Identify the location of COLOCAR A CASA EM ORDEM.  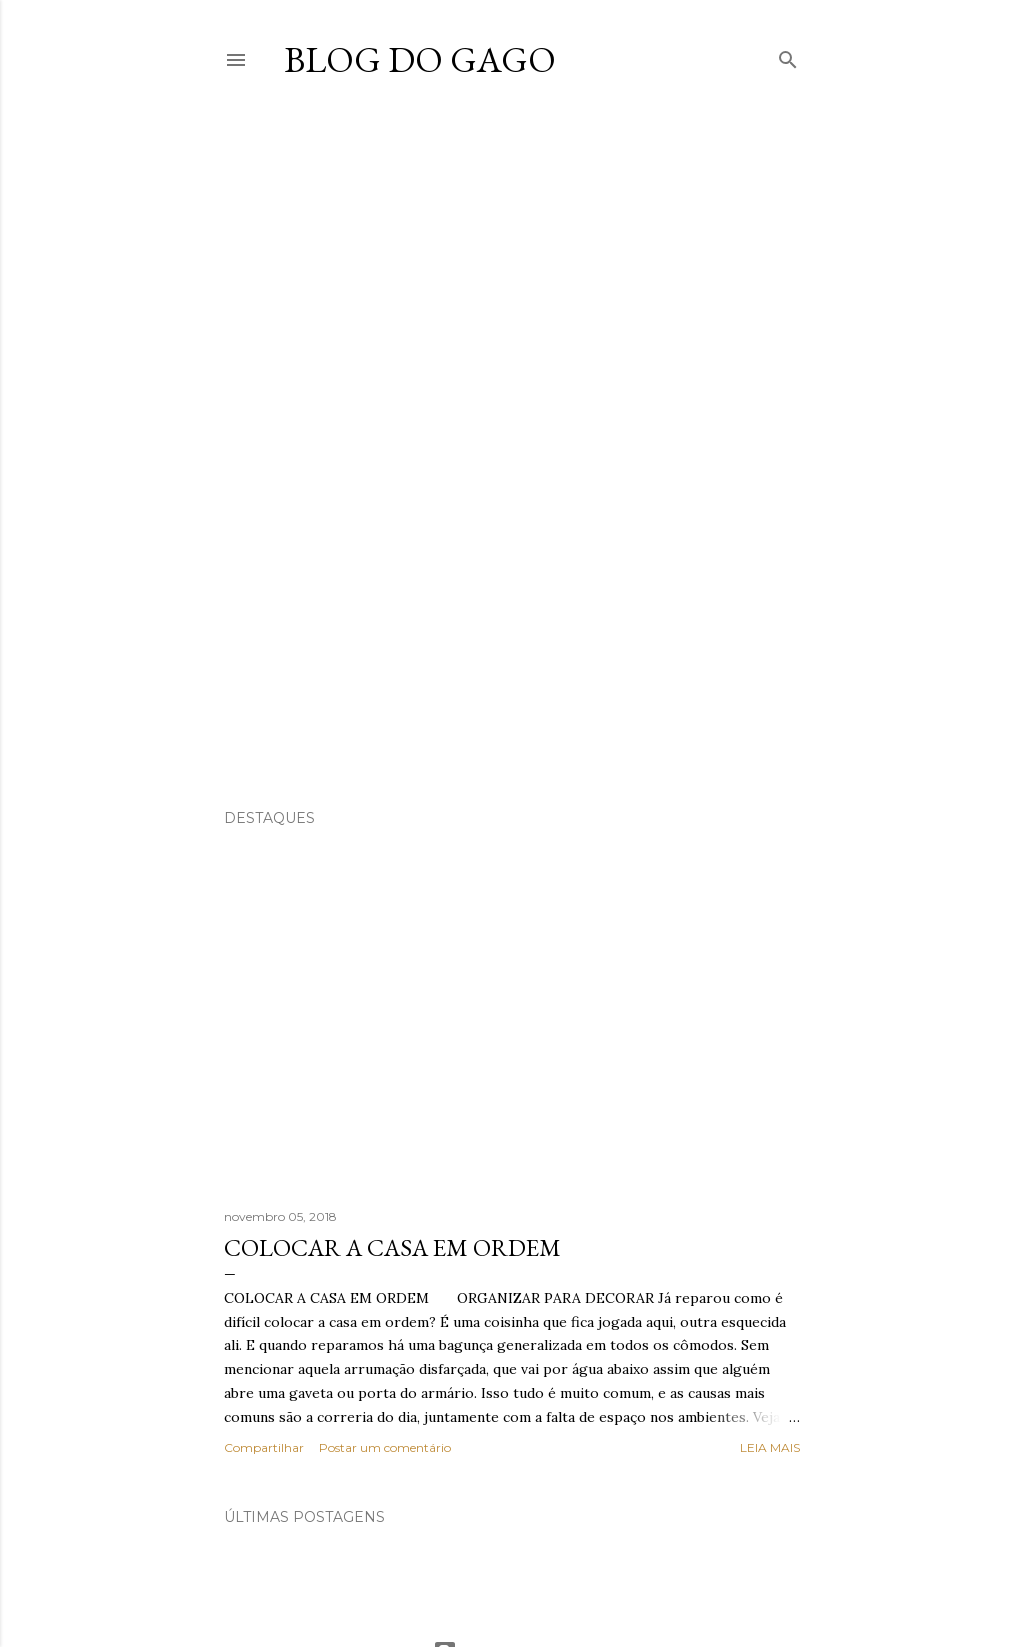
(392, 1247).